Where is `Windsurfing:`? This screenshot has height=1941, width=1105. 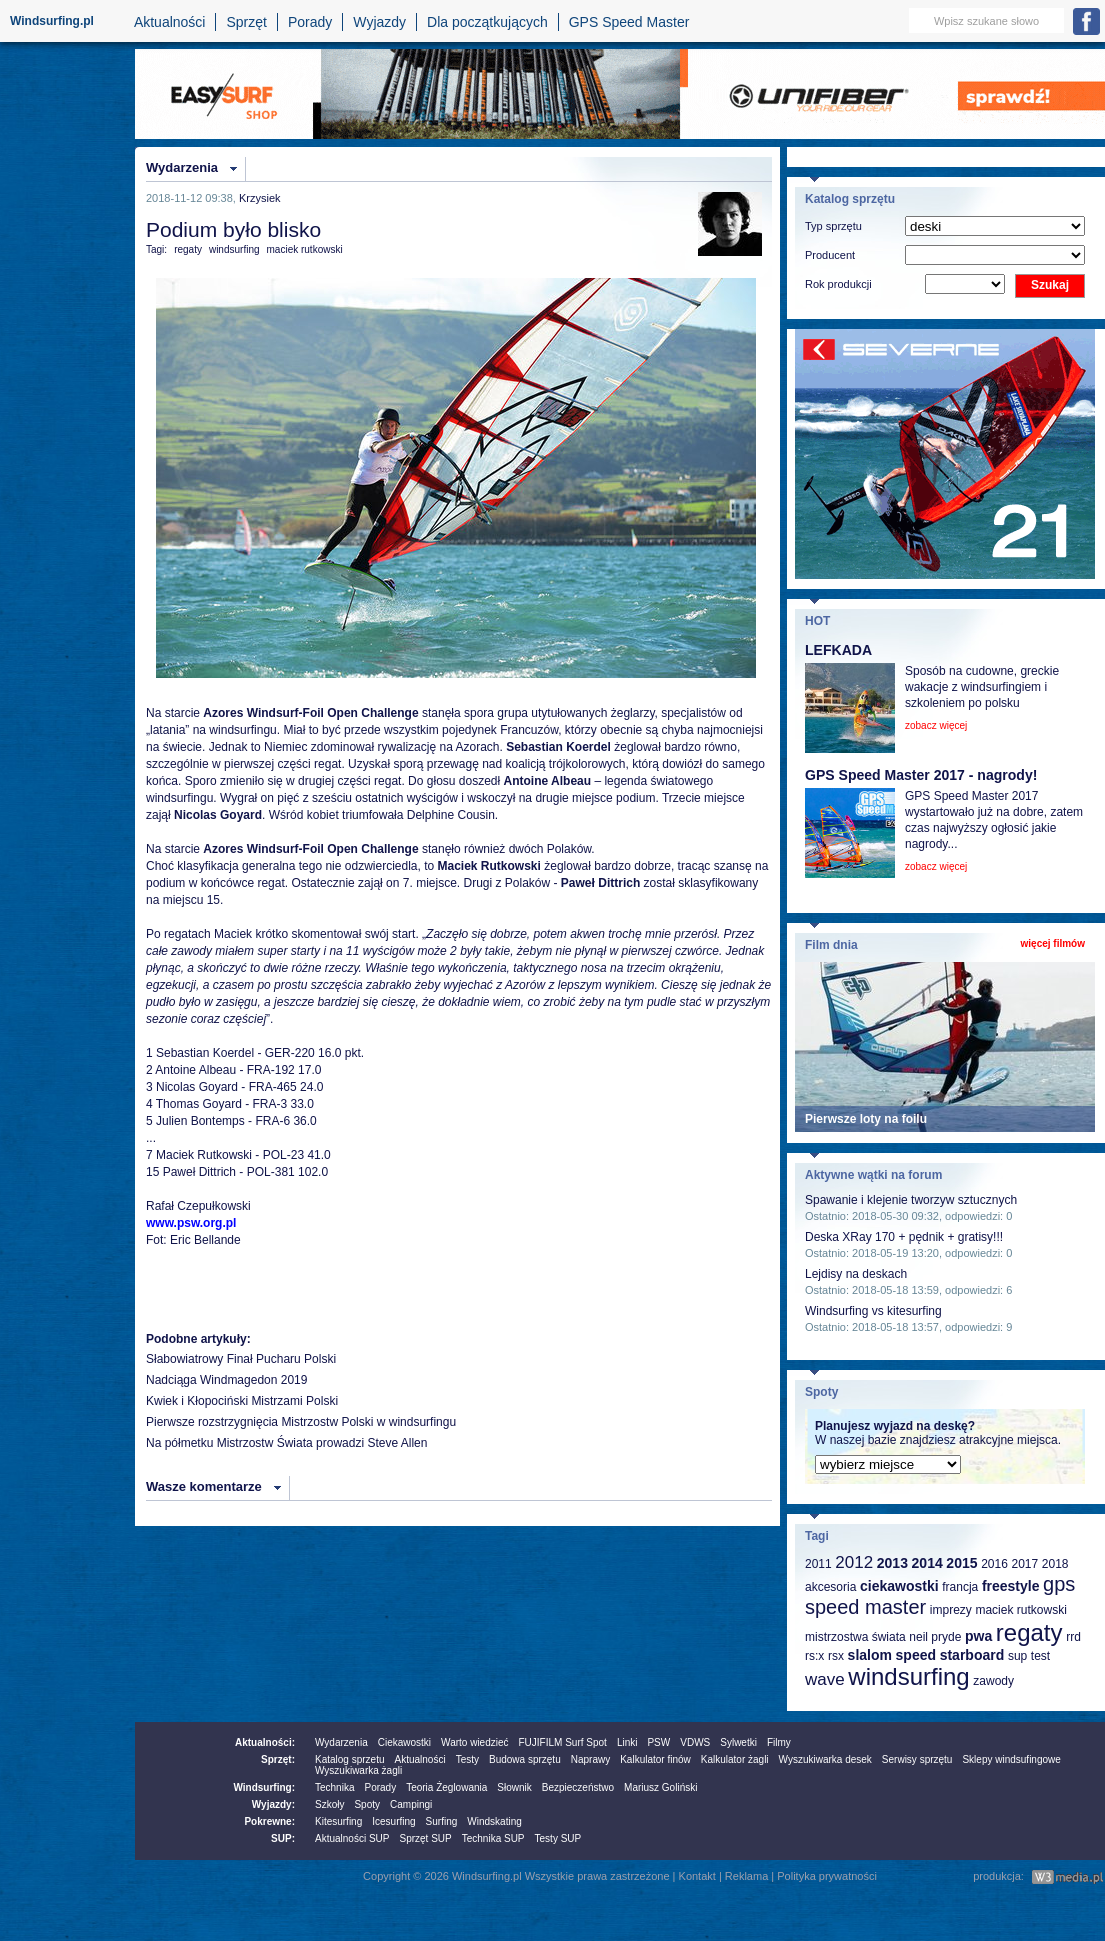
Windsurfing: is located at coordinates (264, 1787).